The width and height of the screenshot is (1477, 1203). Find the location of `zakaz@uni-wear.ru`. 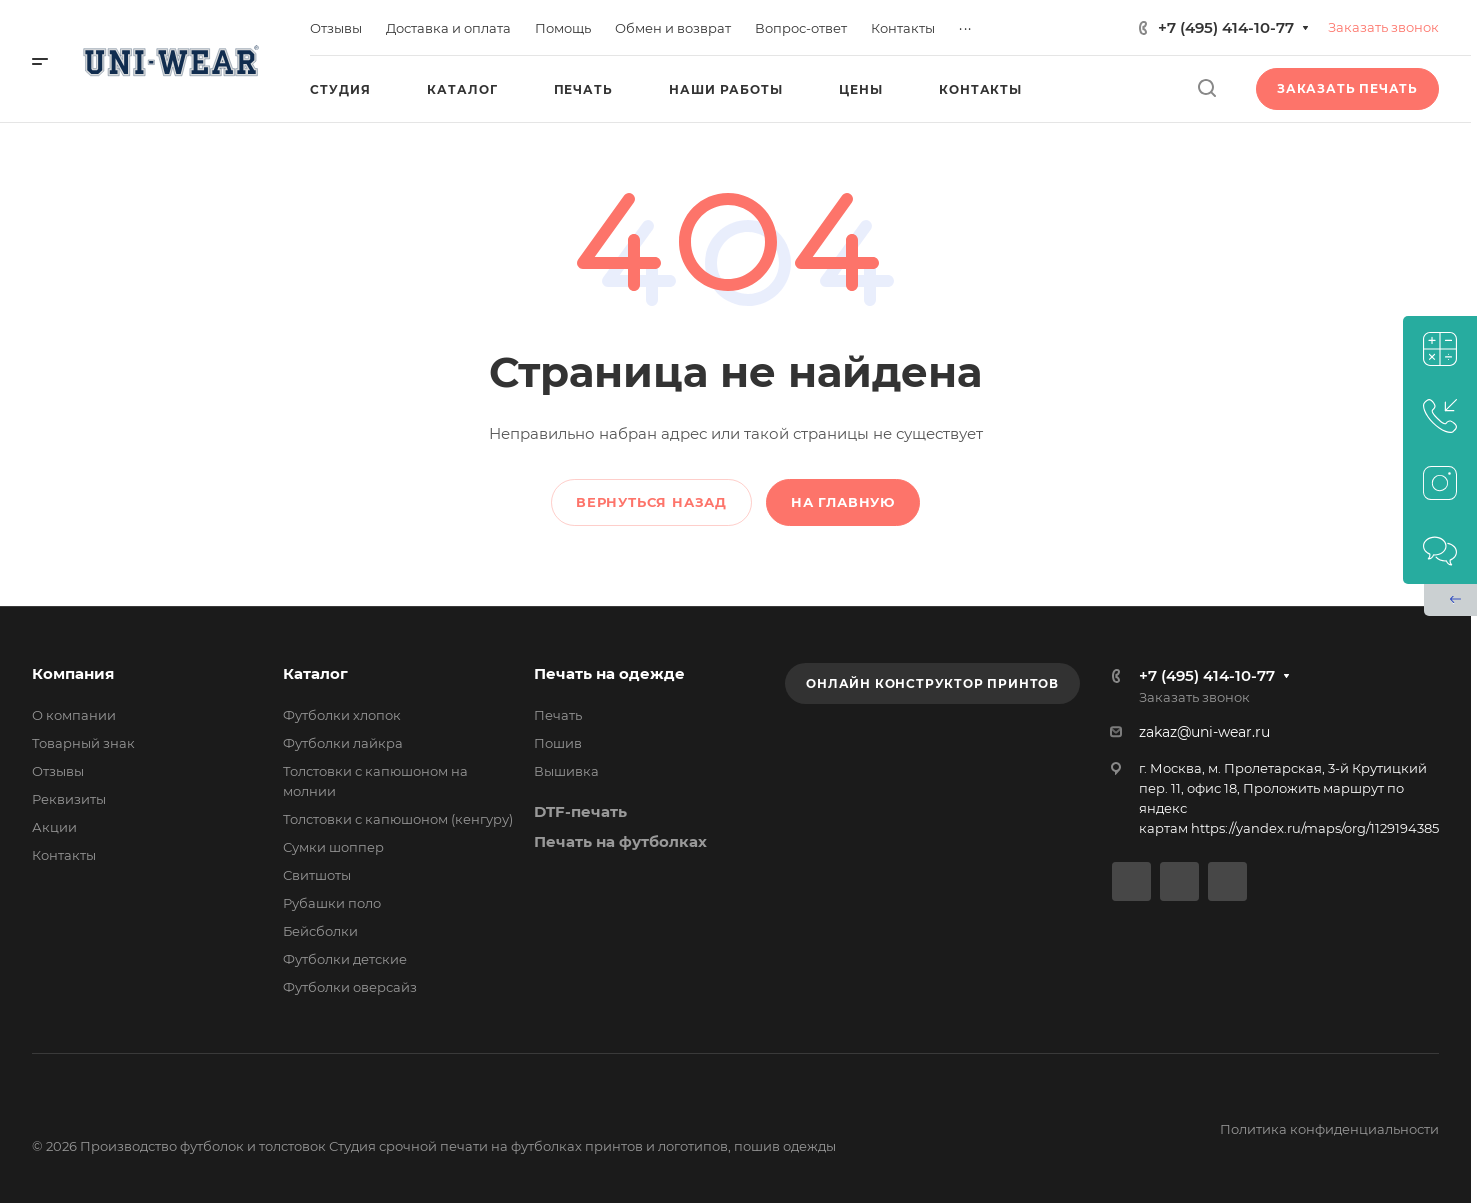

zakaz@uni-wear.ru is located at coordinates (1204, 732).